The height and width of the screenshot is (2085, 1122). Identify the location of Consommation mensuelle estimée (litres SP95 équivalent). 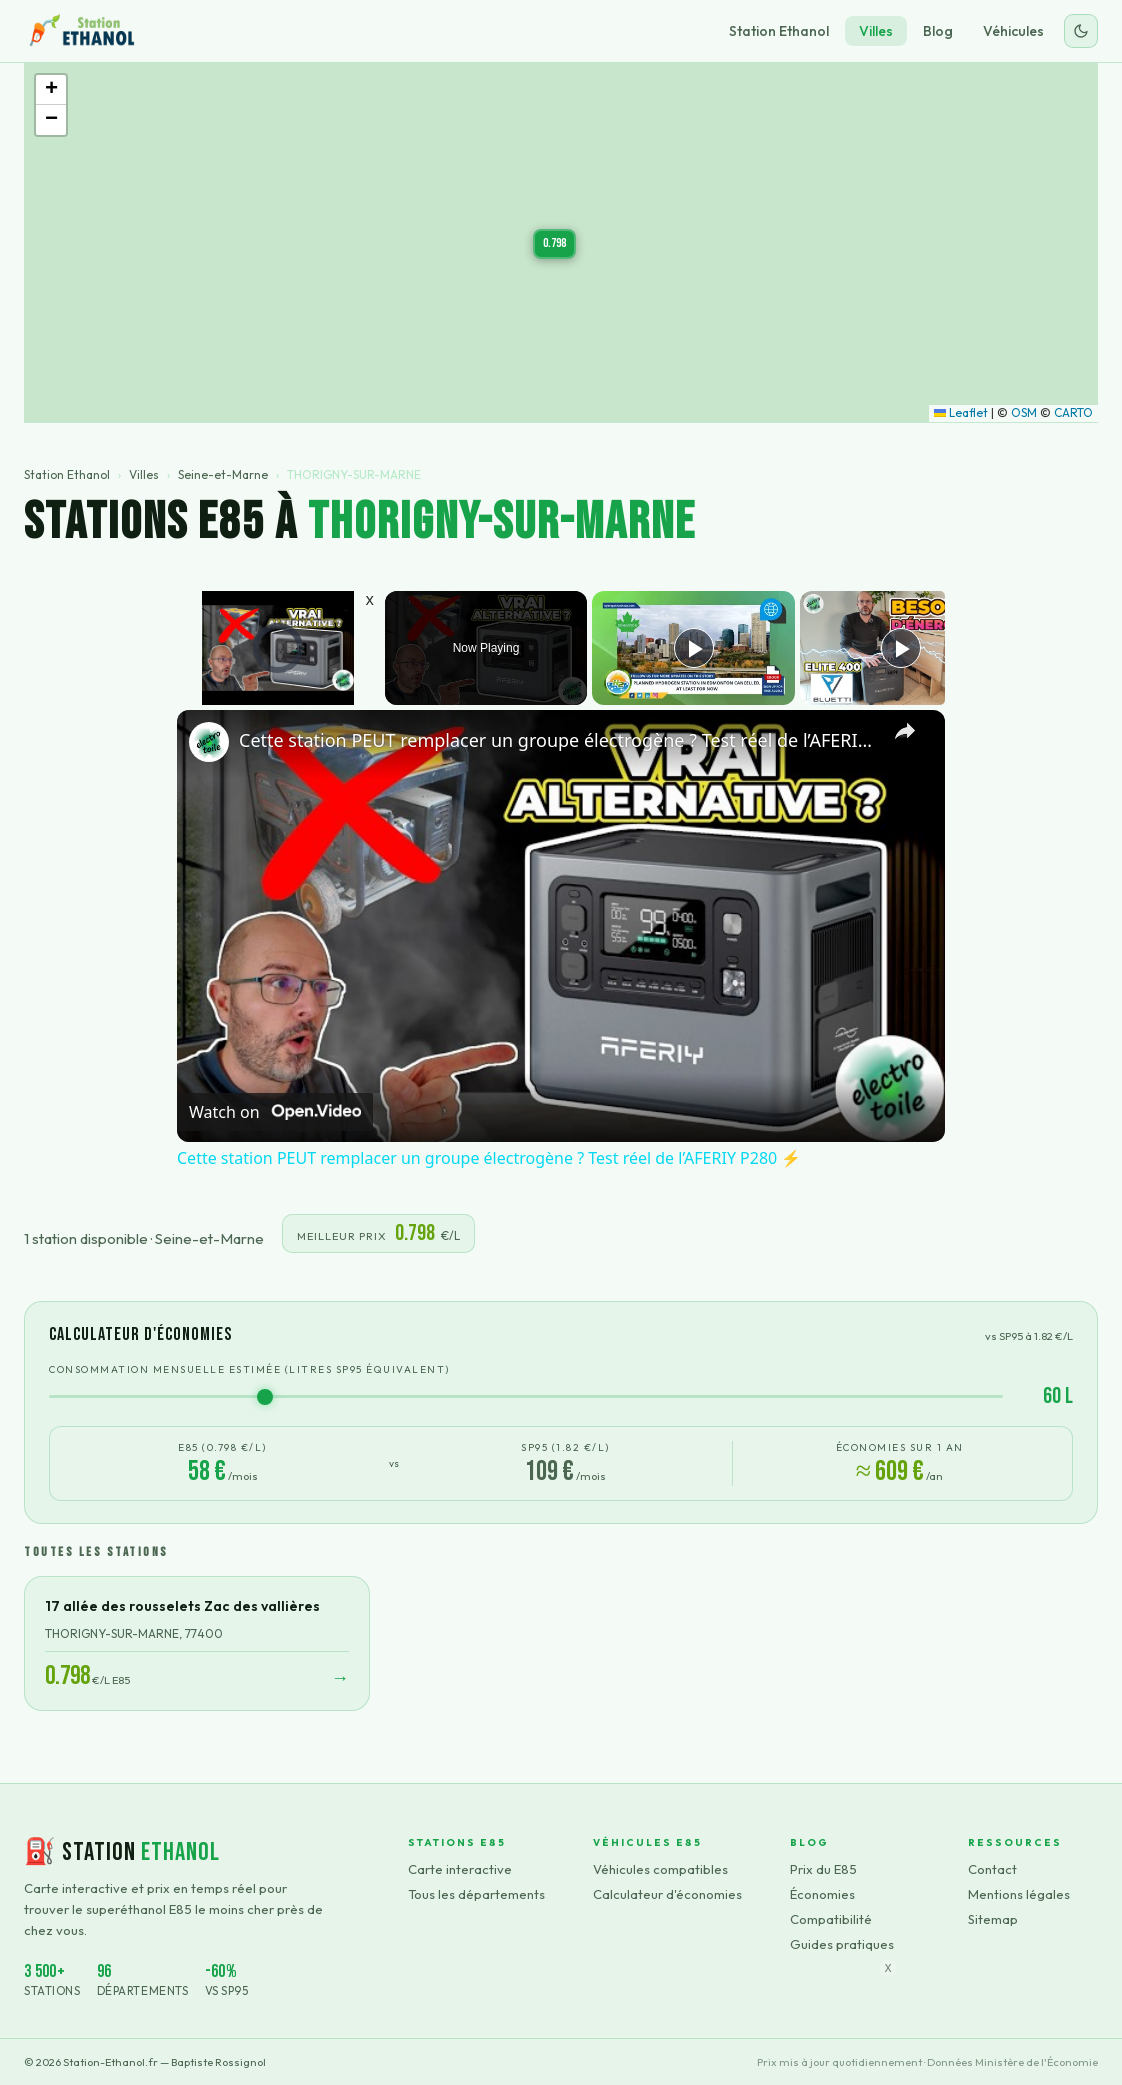
(249, 1369).